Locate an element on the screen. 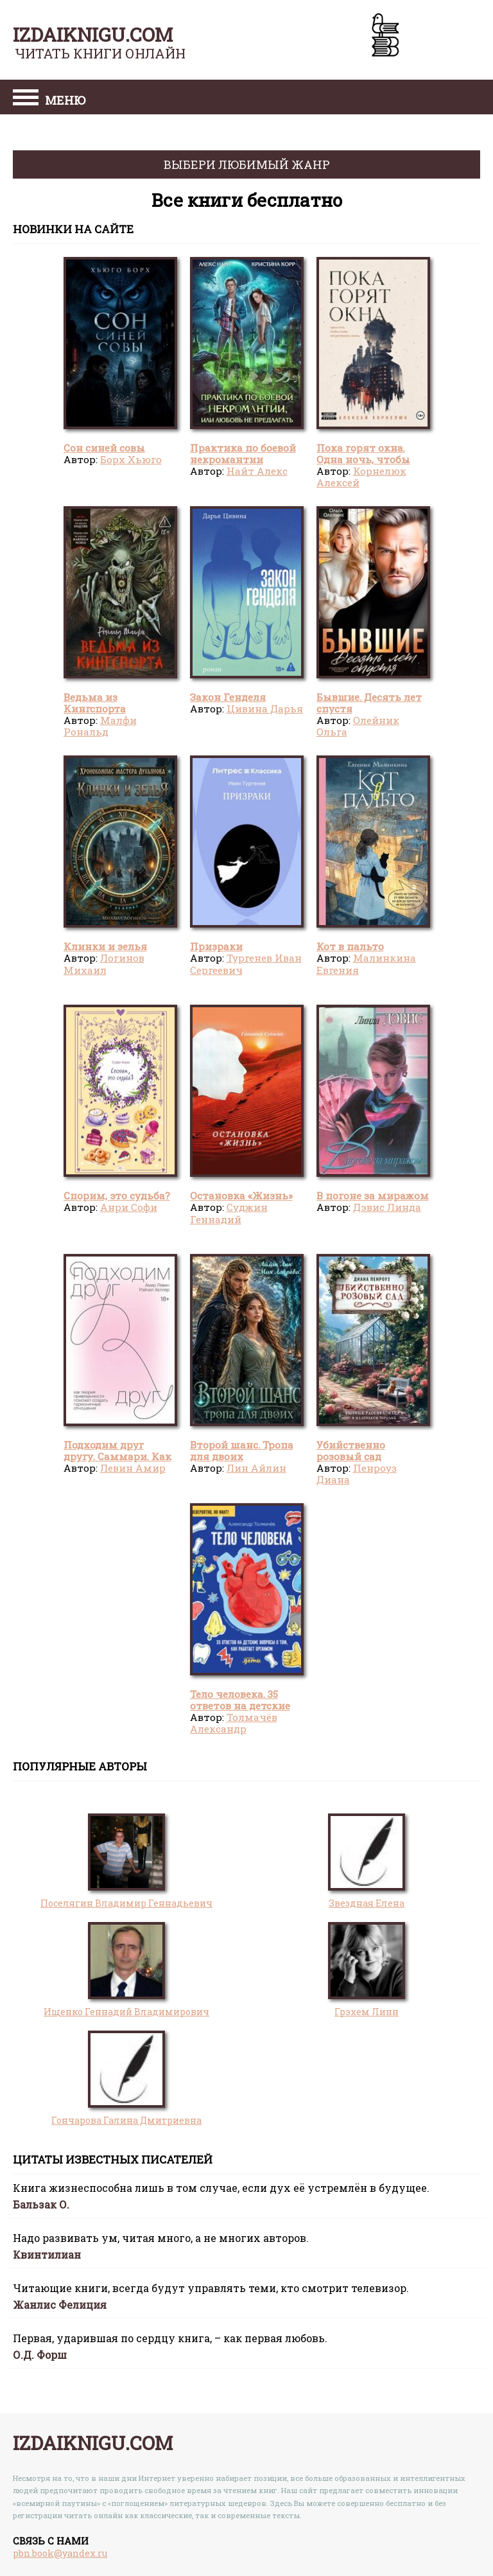 This screenshot has width=493, height=2576. Логинов Михаил is located at coordinates (104, 963).